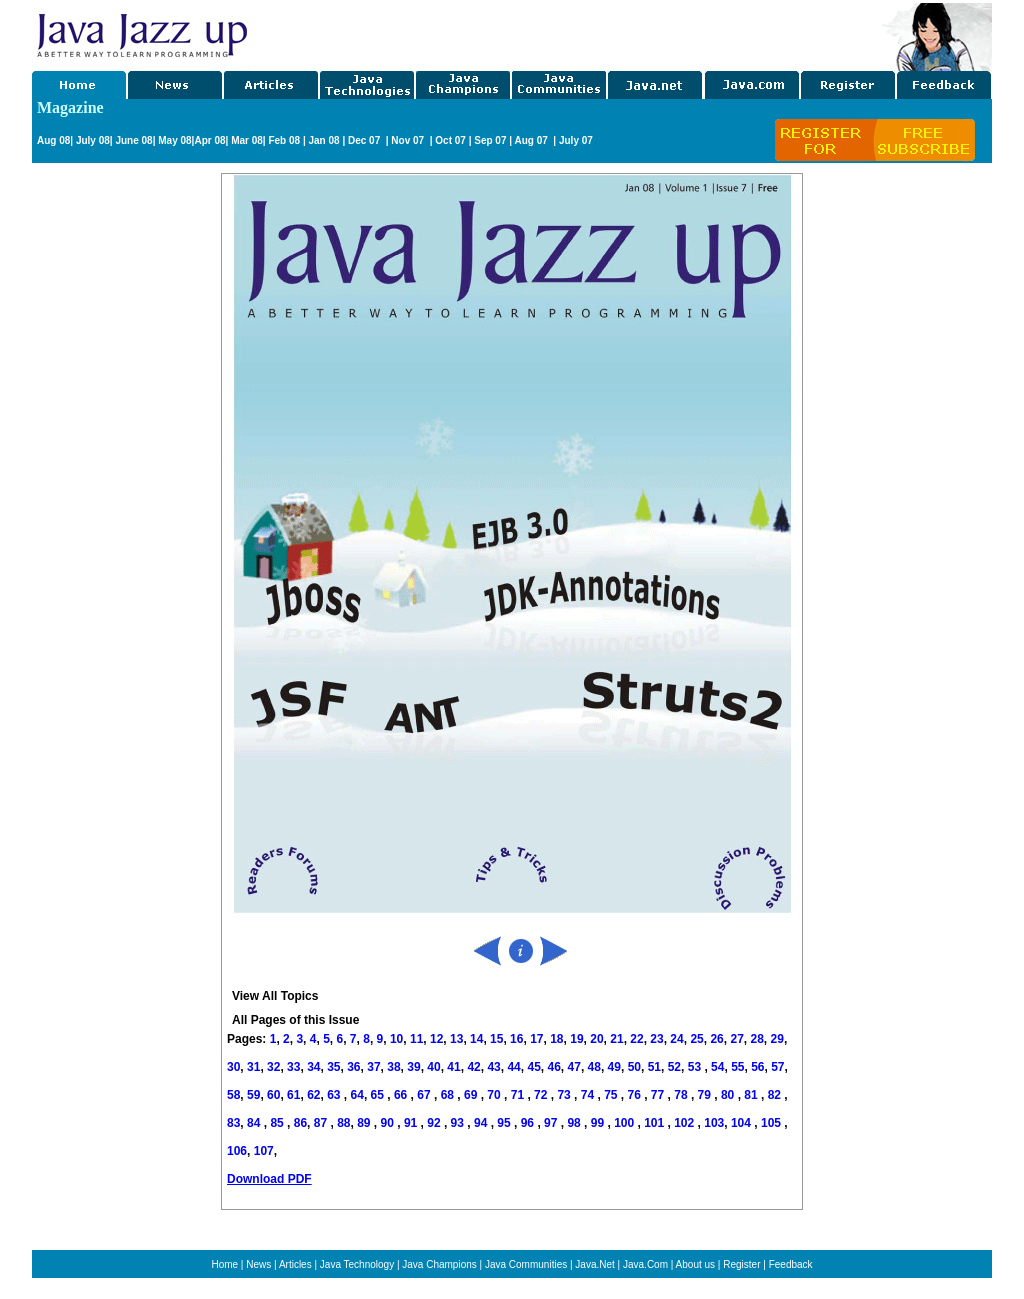 The width and height of the screenshot is (1024, 1299). I want to click on View All Topics, so click(275, 996).